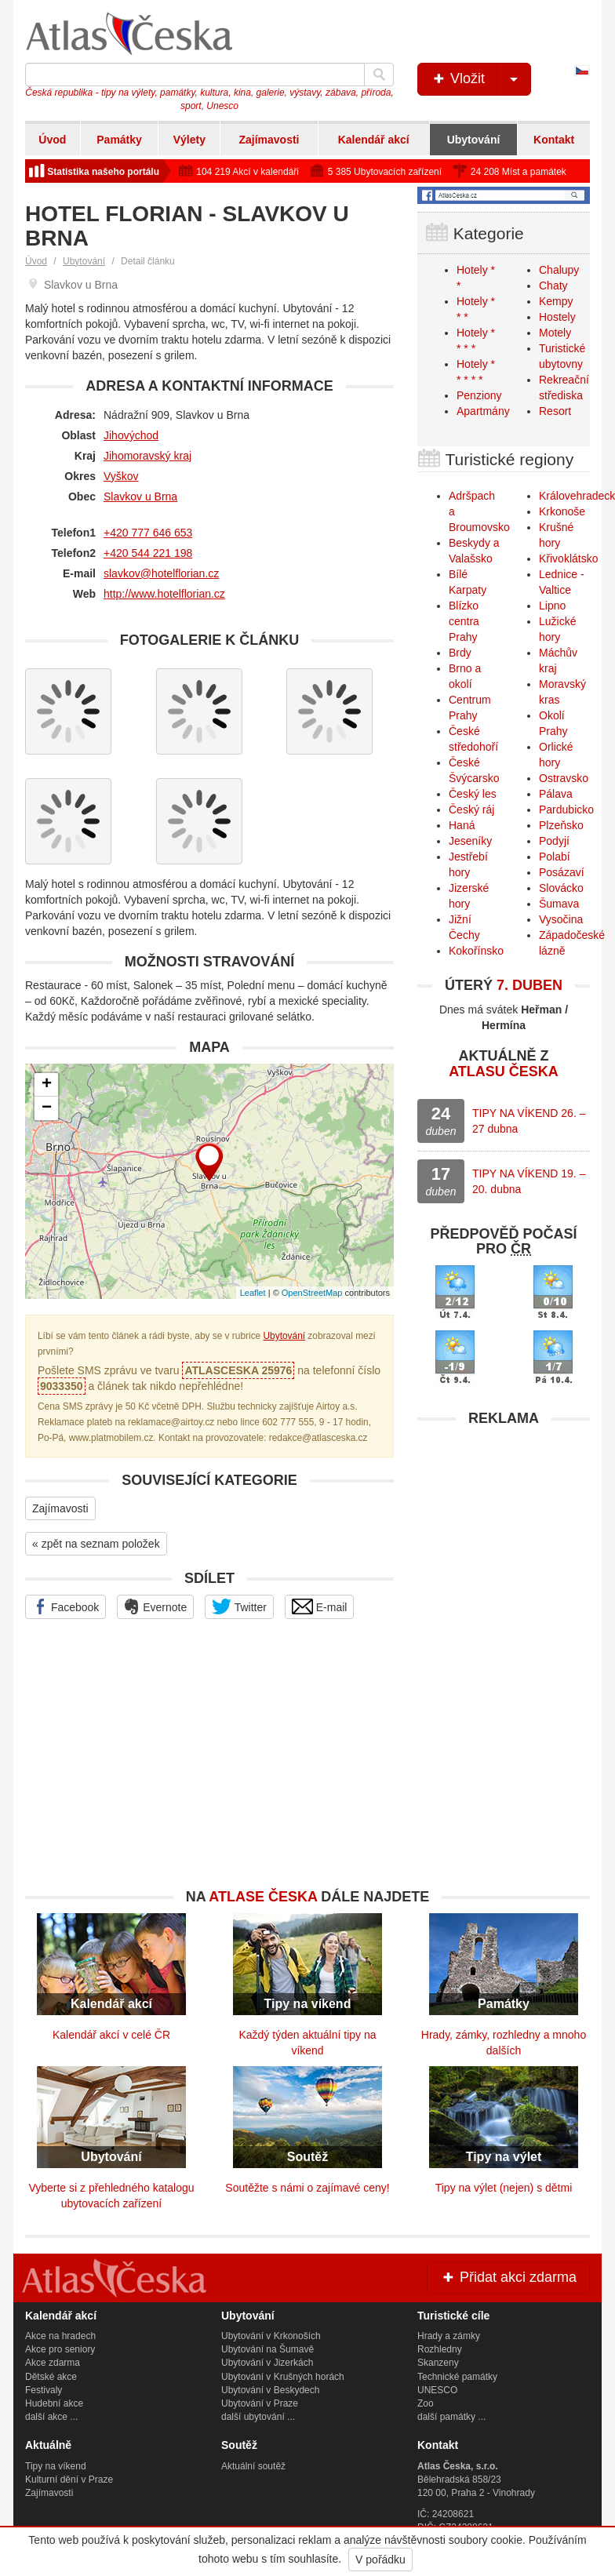  I want to click on Křivoklátsko, so click(568, 558).